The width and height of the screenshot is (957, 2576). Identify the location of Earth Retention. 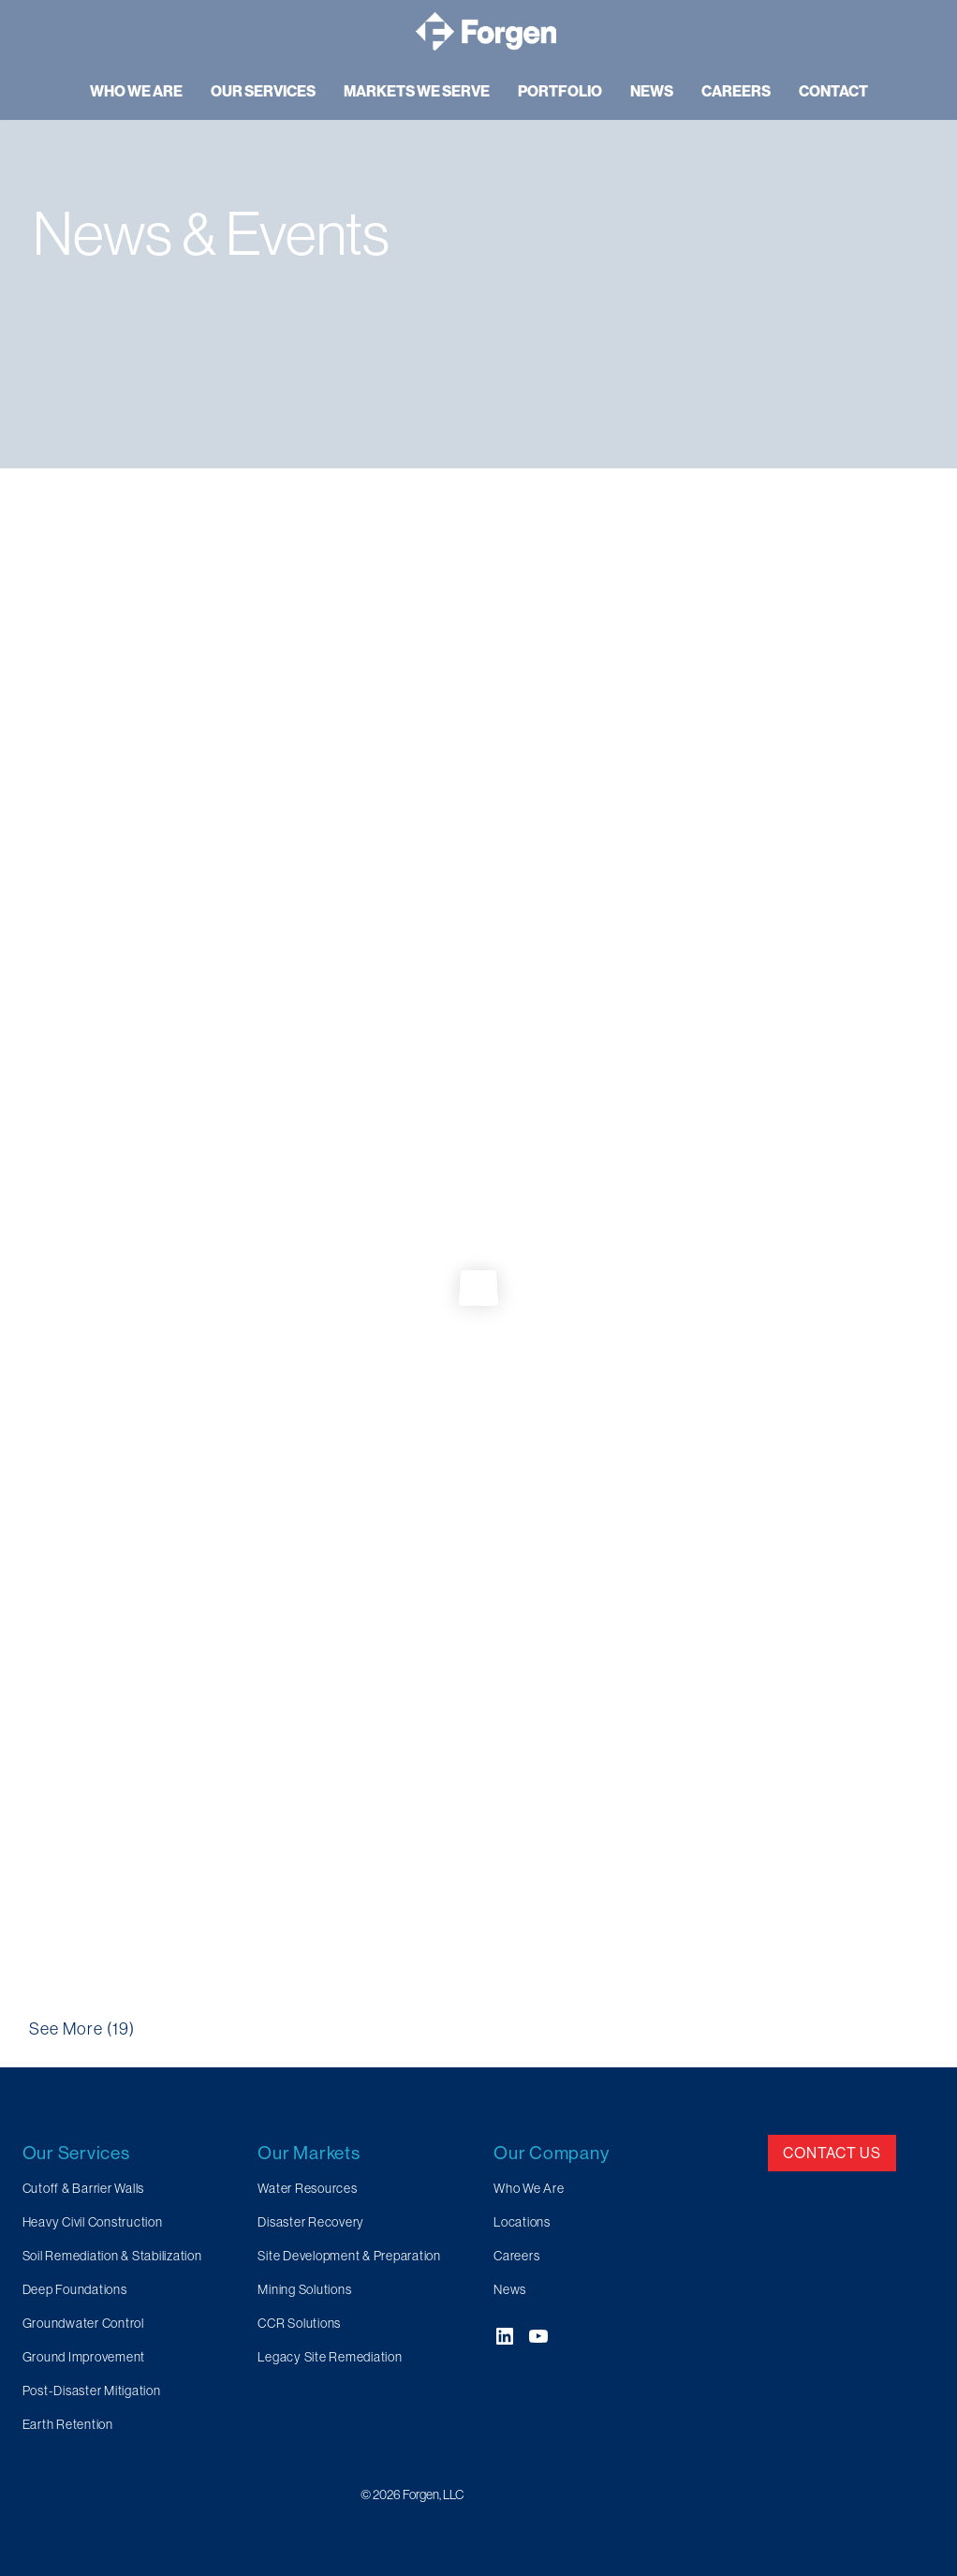
(67, 2424).